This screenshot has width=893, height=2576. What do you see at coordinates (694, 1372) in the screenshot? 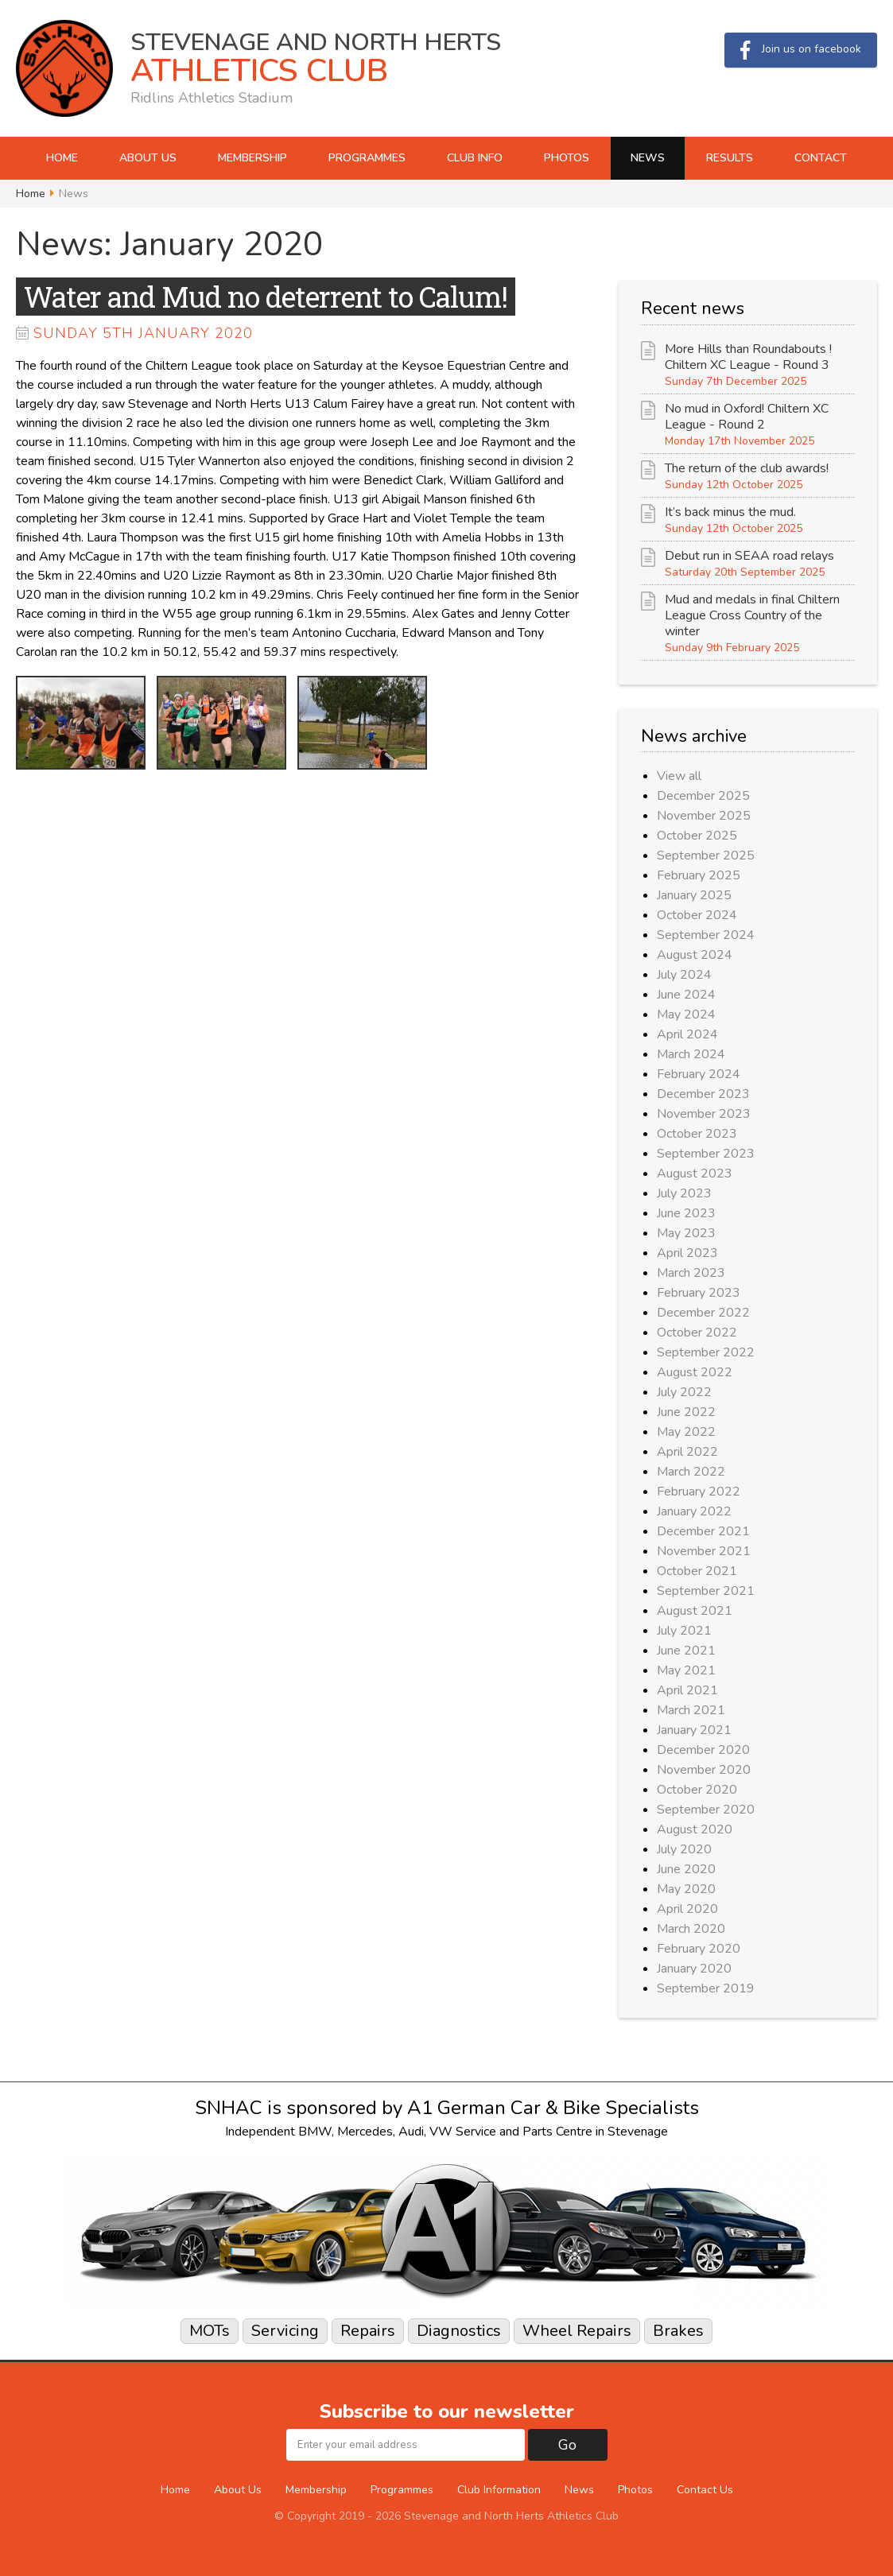
I see `August 2022` at bounding box center [694, 1372].